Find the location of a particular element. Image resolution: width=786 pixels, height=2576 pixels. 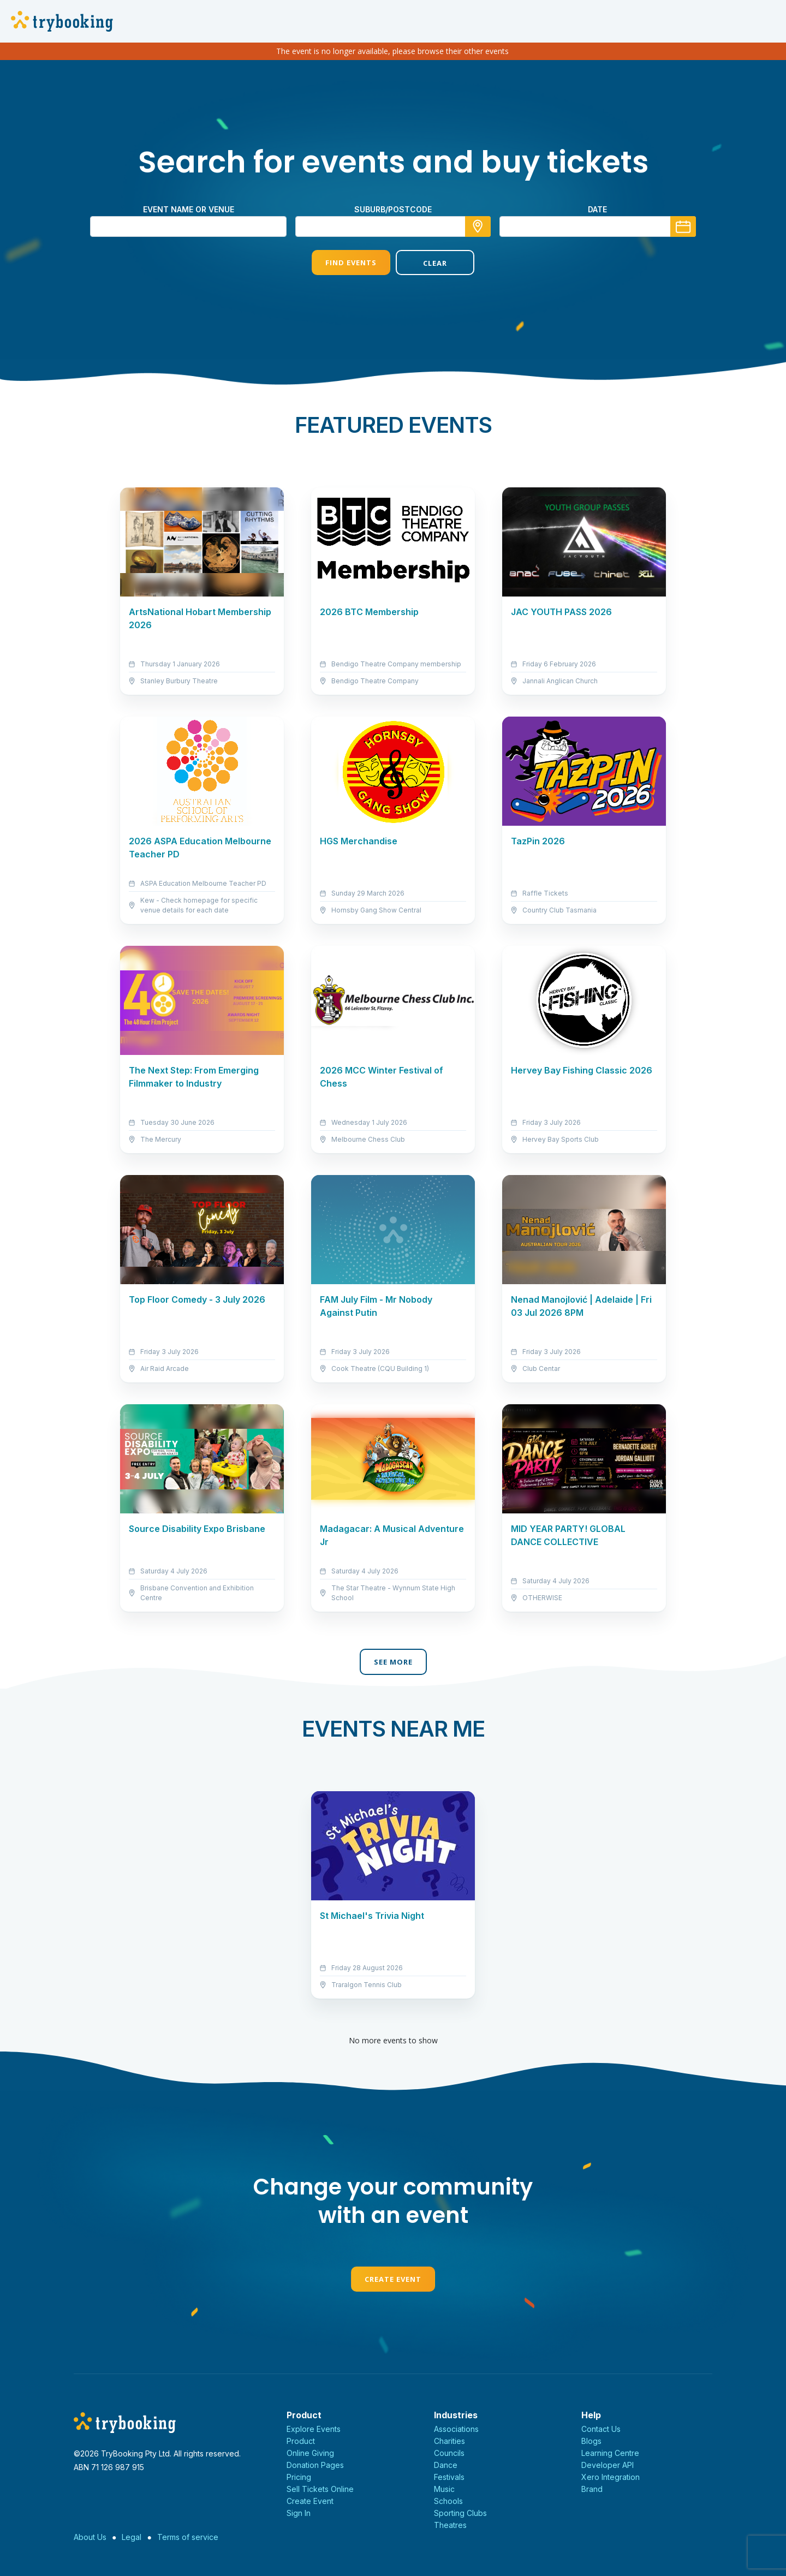

Sell Tickets Online is located at coordinates (320, 2489).